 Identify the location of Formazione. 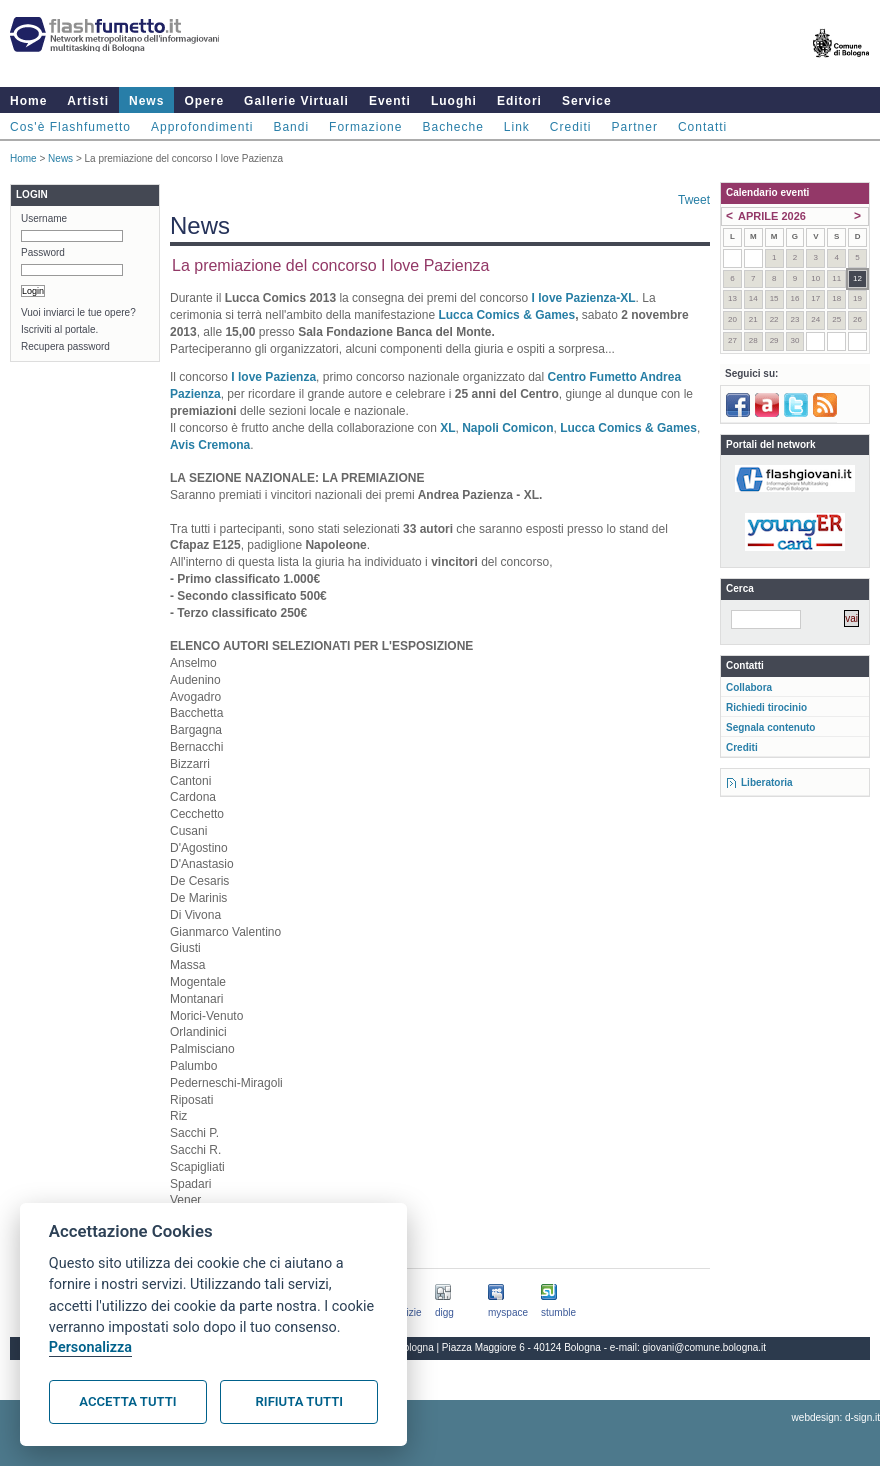
(365, 127).